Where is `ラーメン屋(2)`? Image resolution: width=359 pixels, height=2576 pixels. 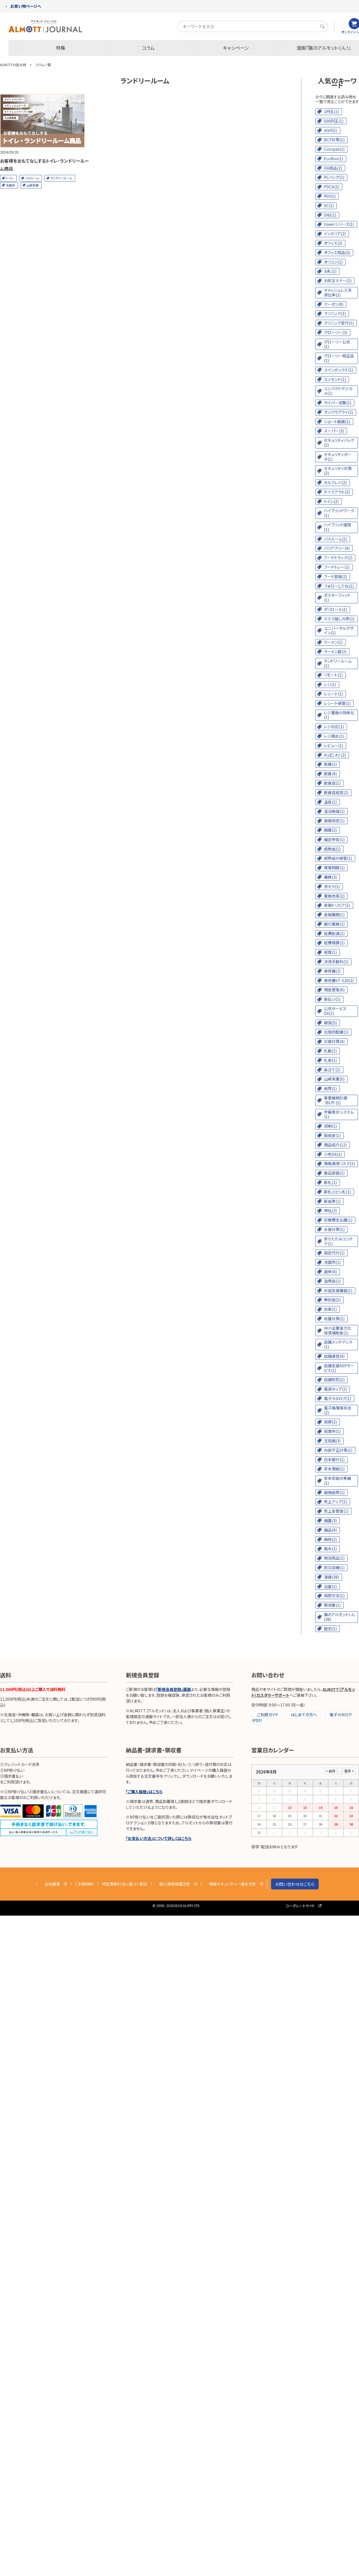
ラーメン屋(2) is located at coordinates (335, 651).